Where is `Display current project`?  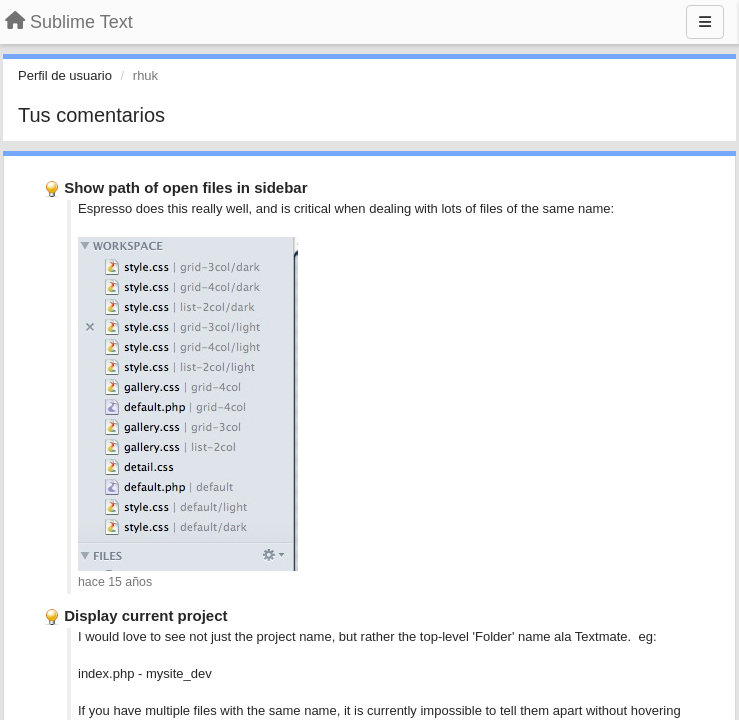
Display current project is located at coordinates (145, 615).